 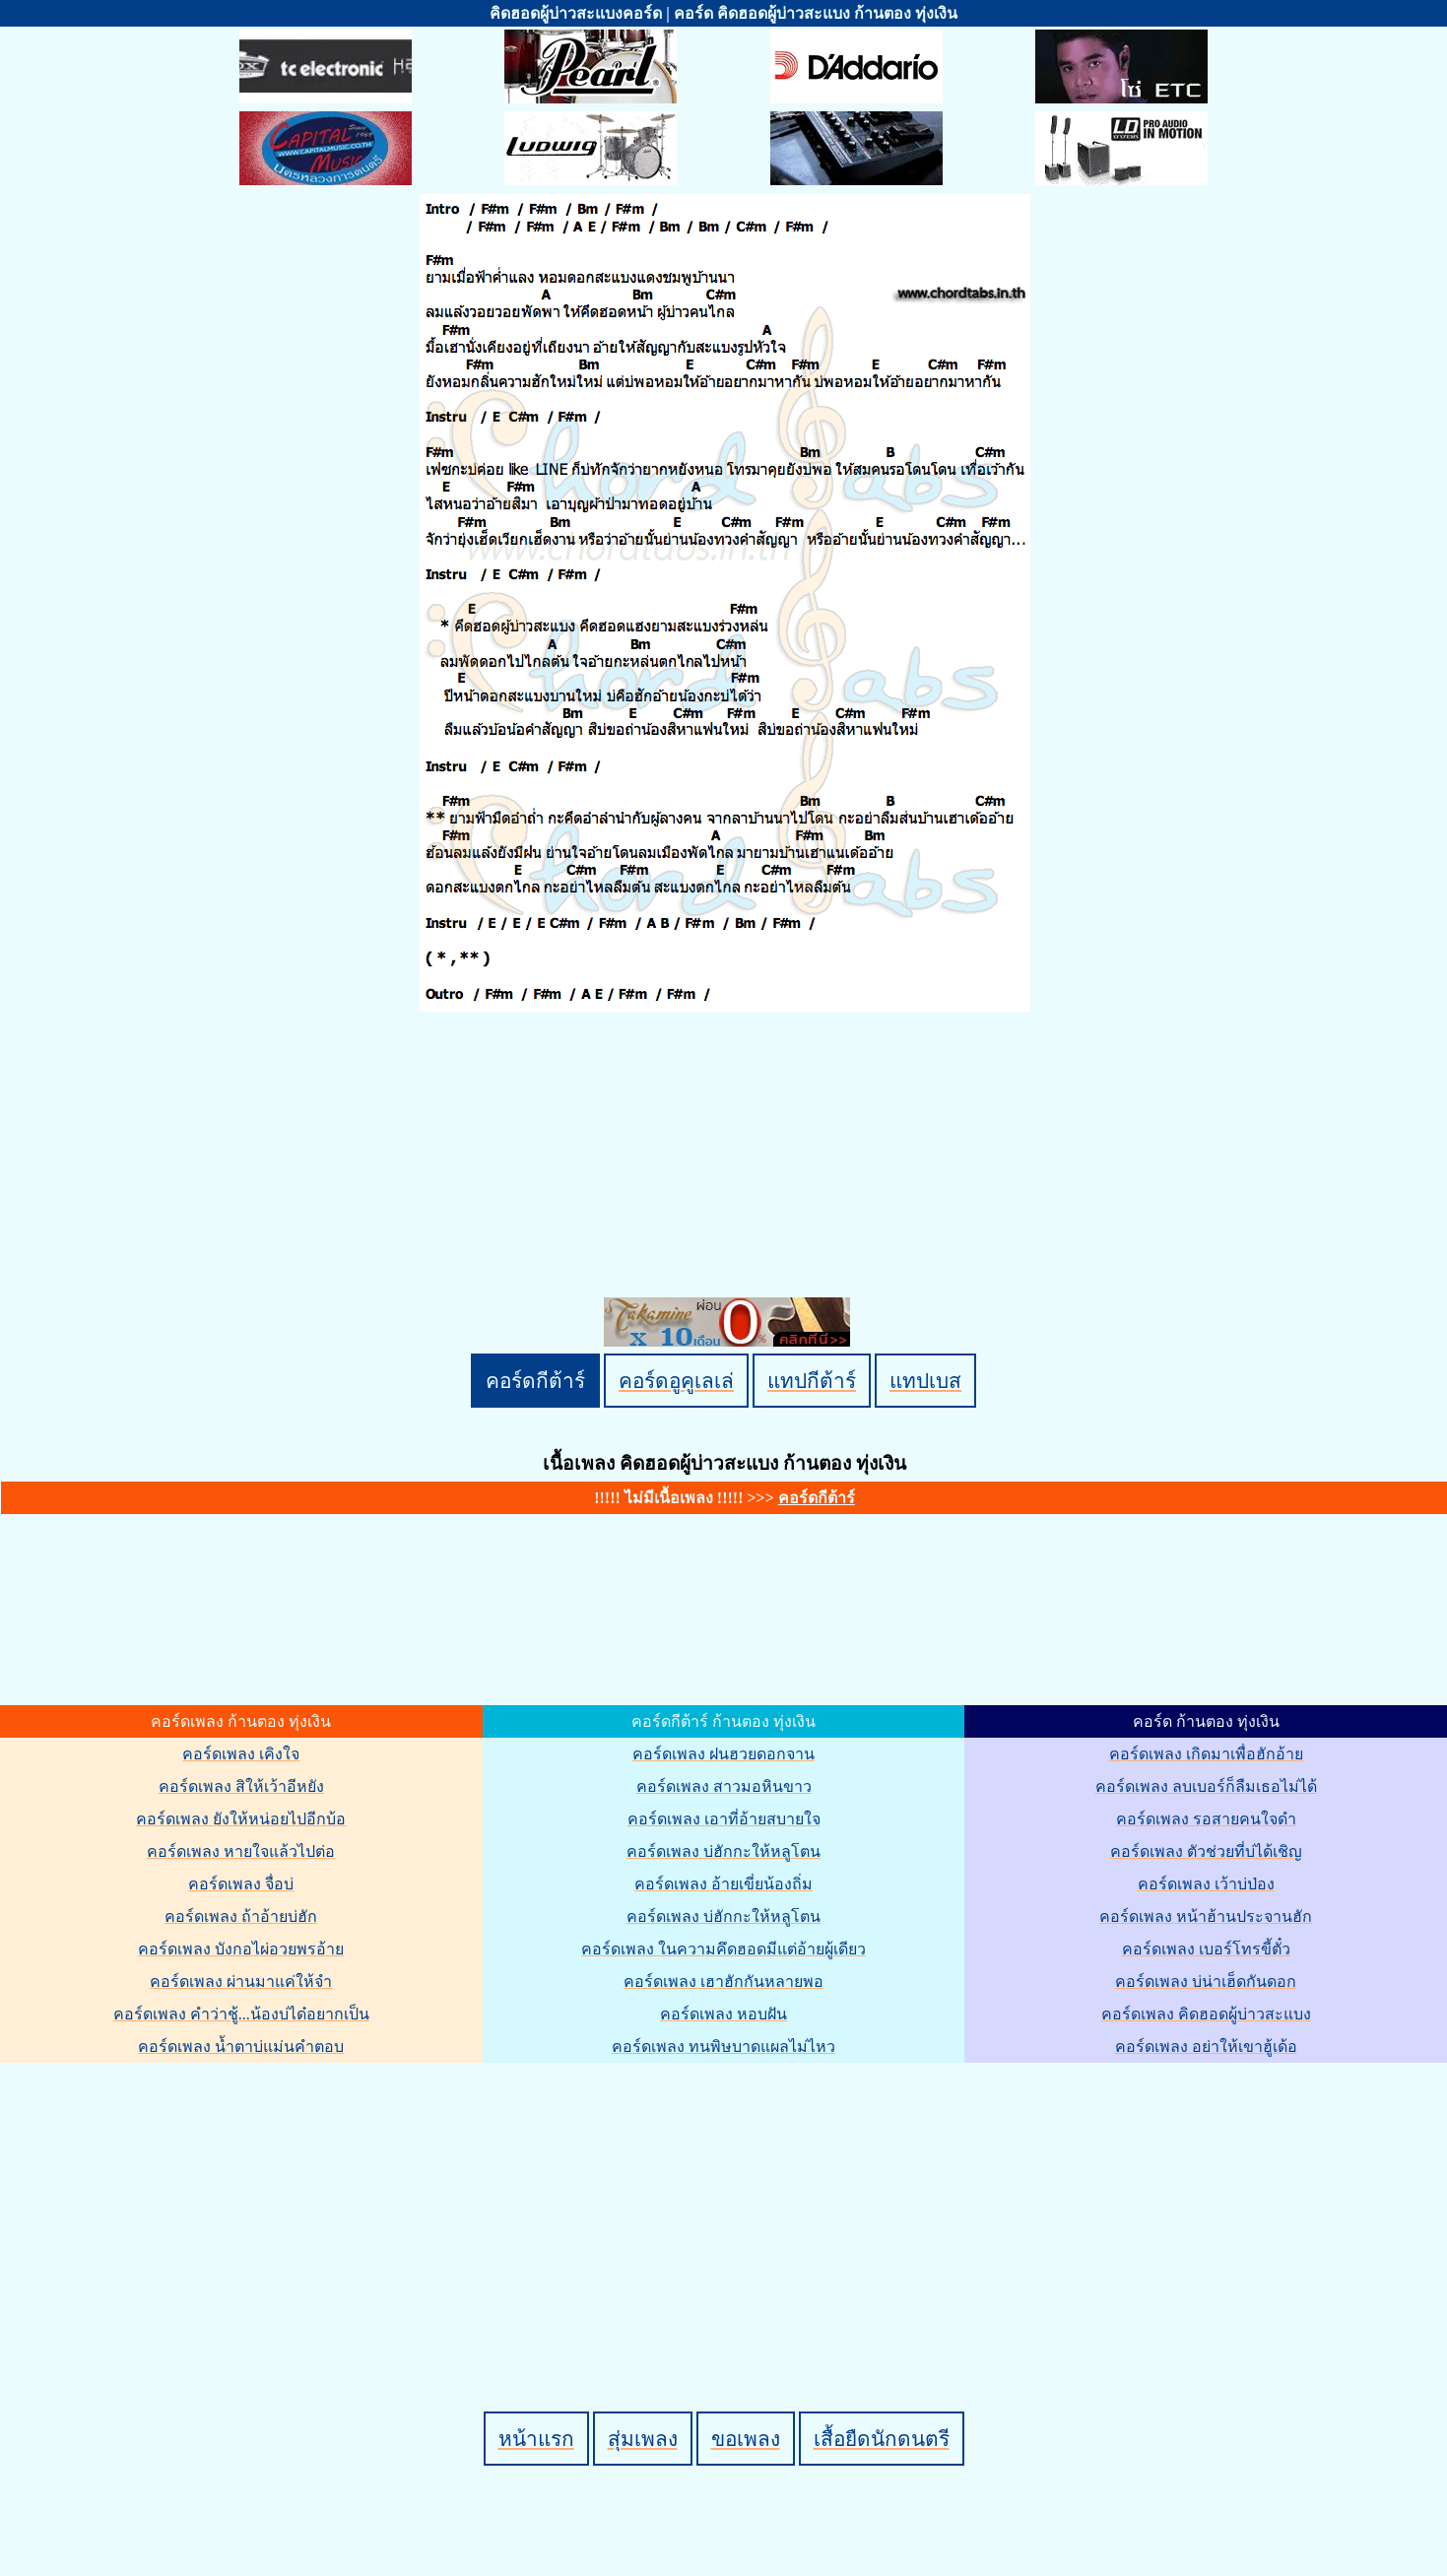 I want to click on คอร์ดเพลง คำว่าชู้...น้องบ่ได๋อยากเป็น, so click(x=241, y=2014).